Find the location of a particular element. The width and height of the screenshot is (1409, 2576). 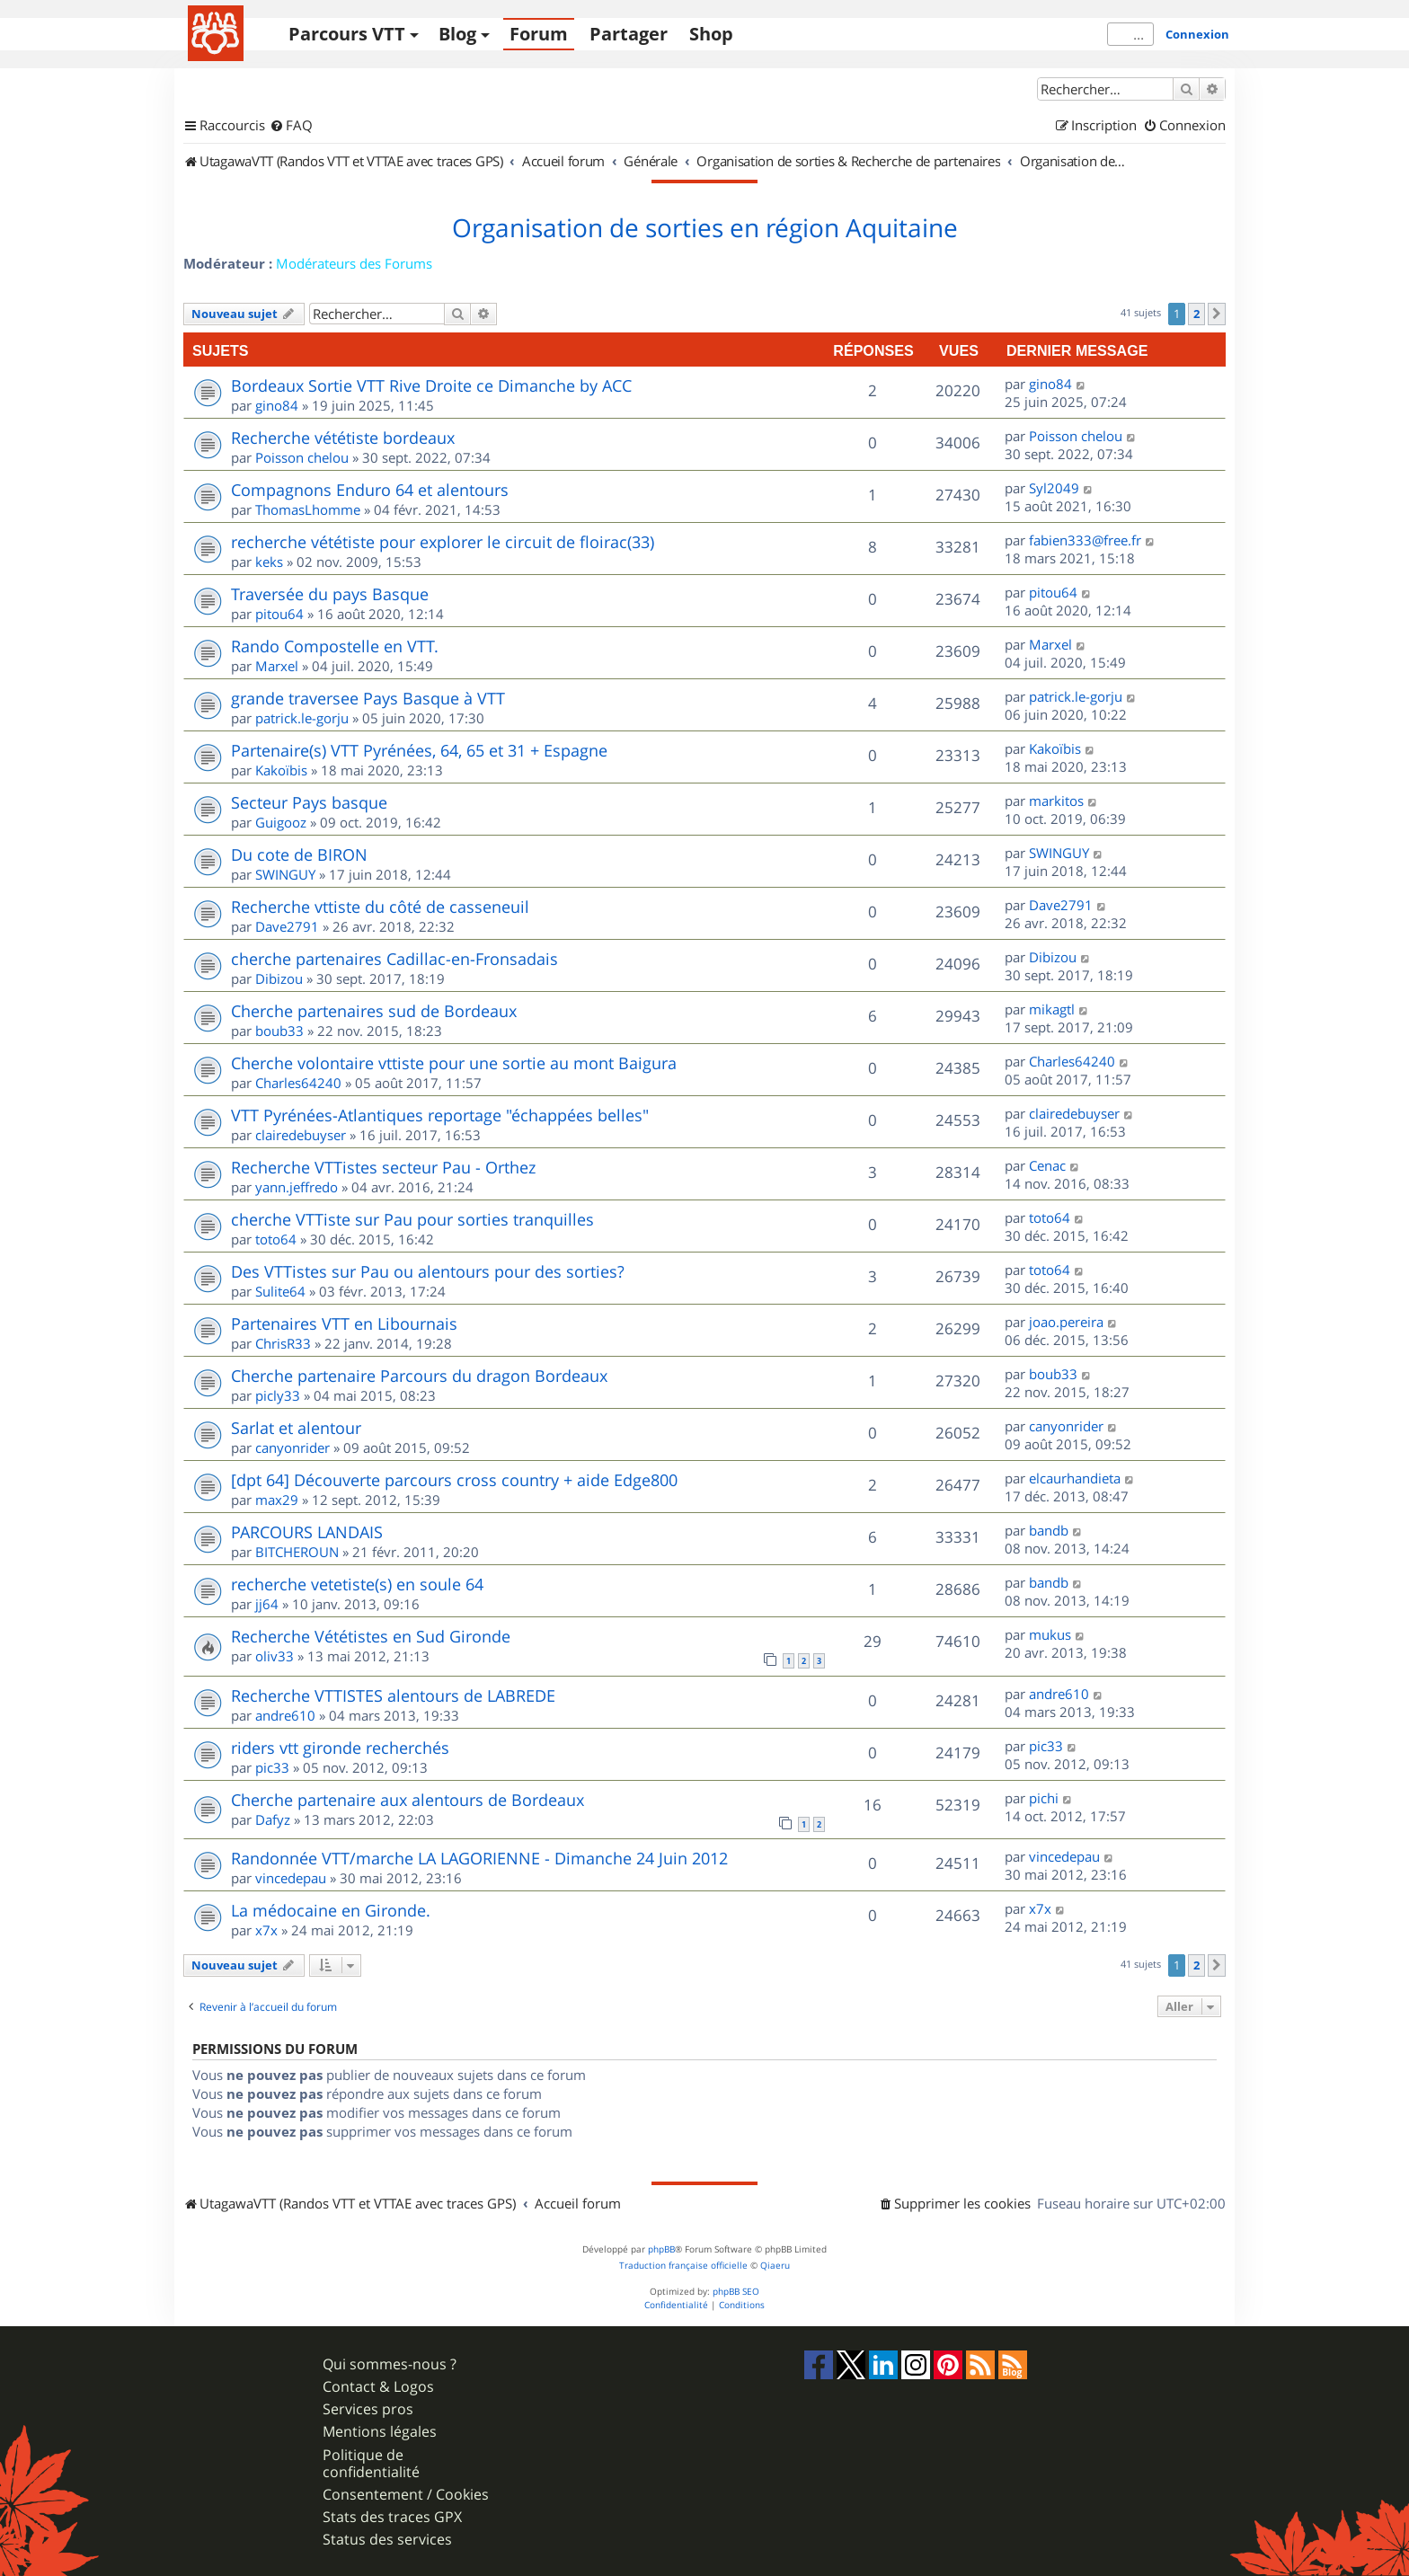

Sulite64 is located at coordinates (280, 1291).